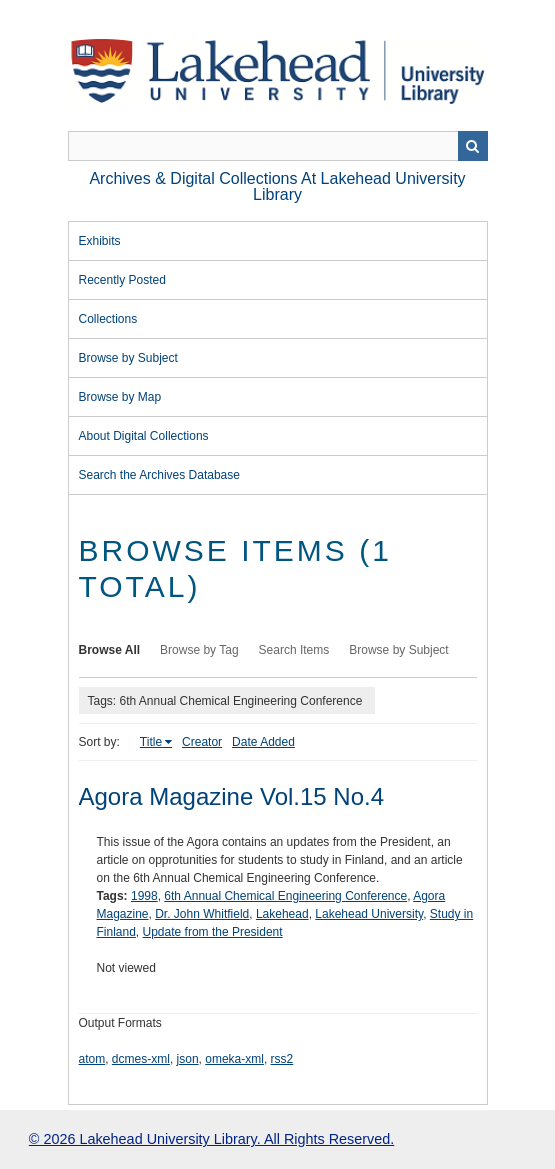 The height and width of the screenshot is (1169, 555). I want to click on Search the Archives Database, so click(159, 475).